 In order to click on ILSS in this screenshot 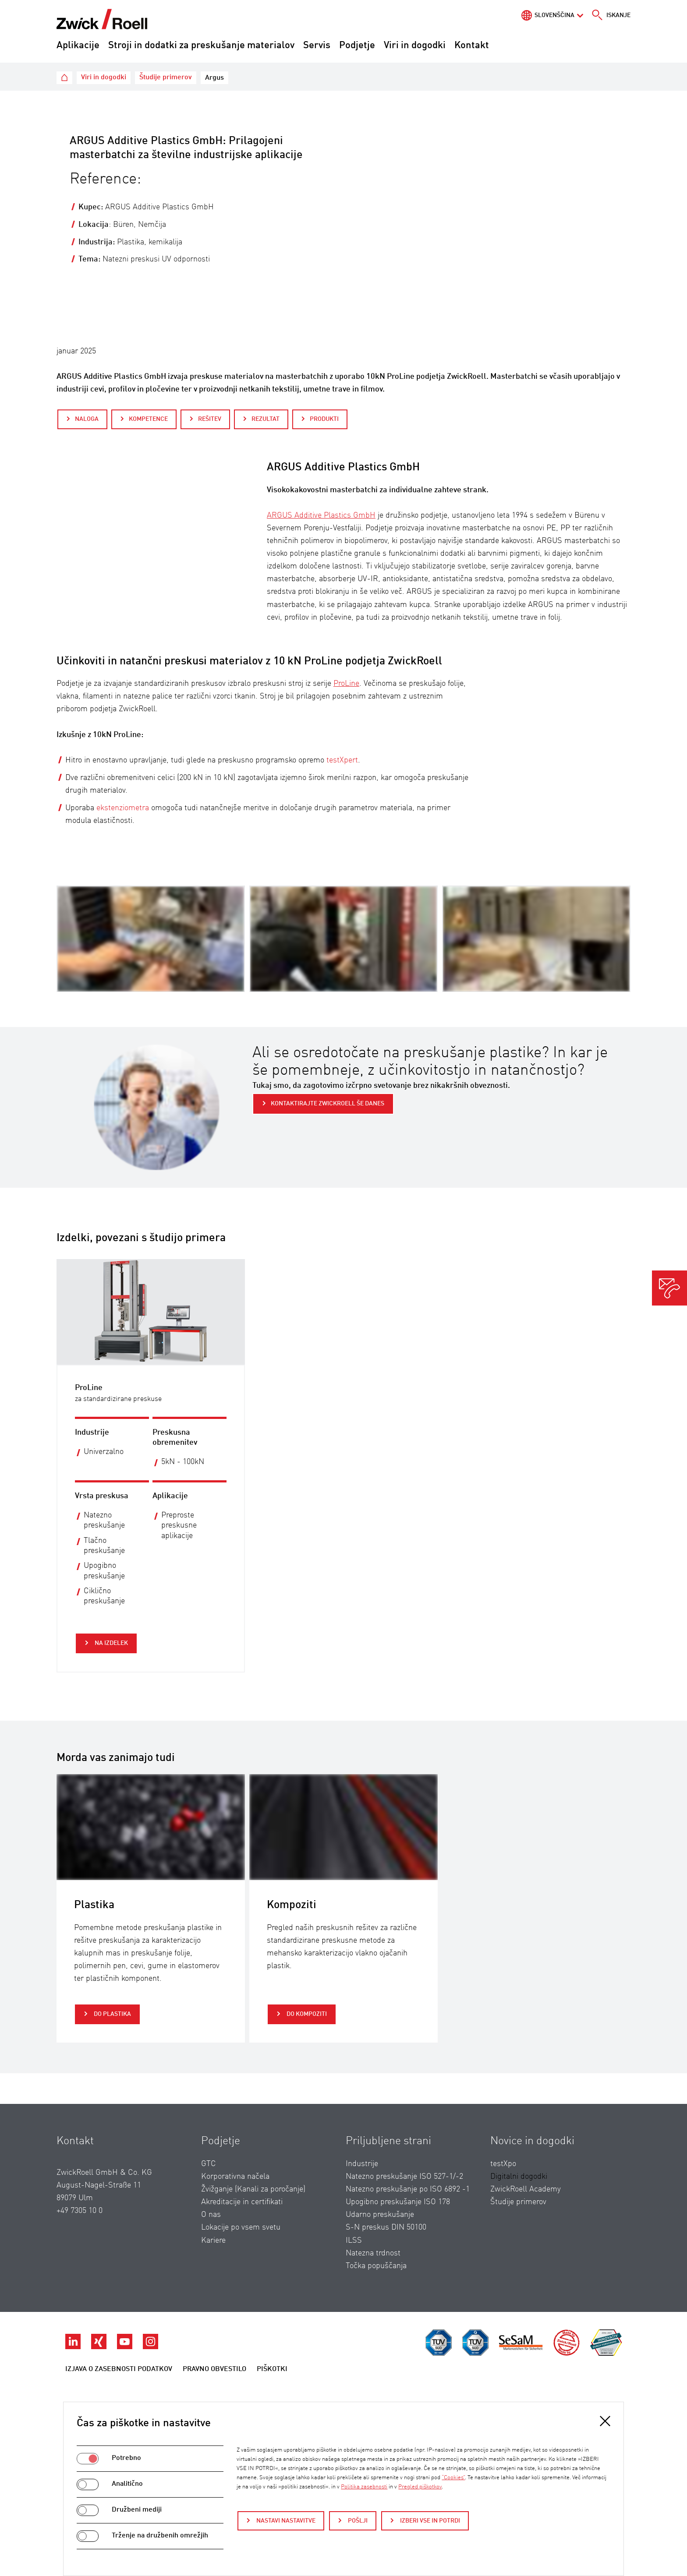, I will do `click(354, 2240)`.